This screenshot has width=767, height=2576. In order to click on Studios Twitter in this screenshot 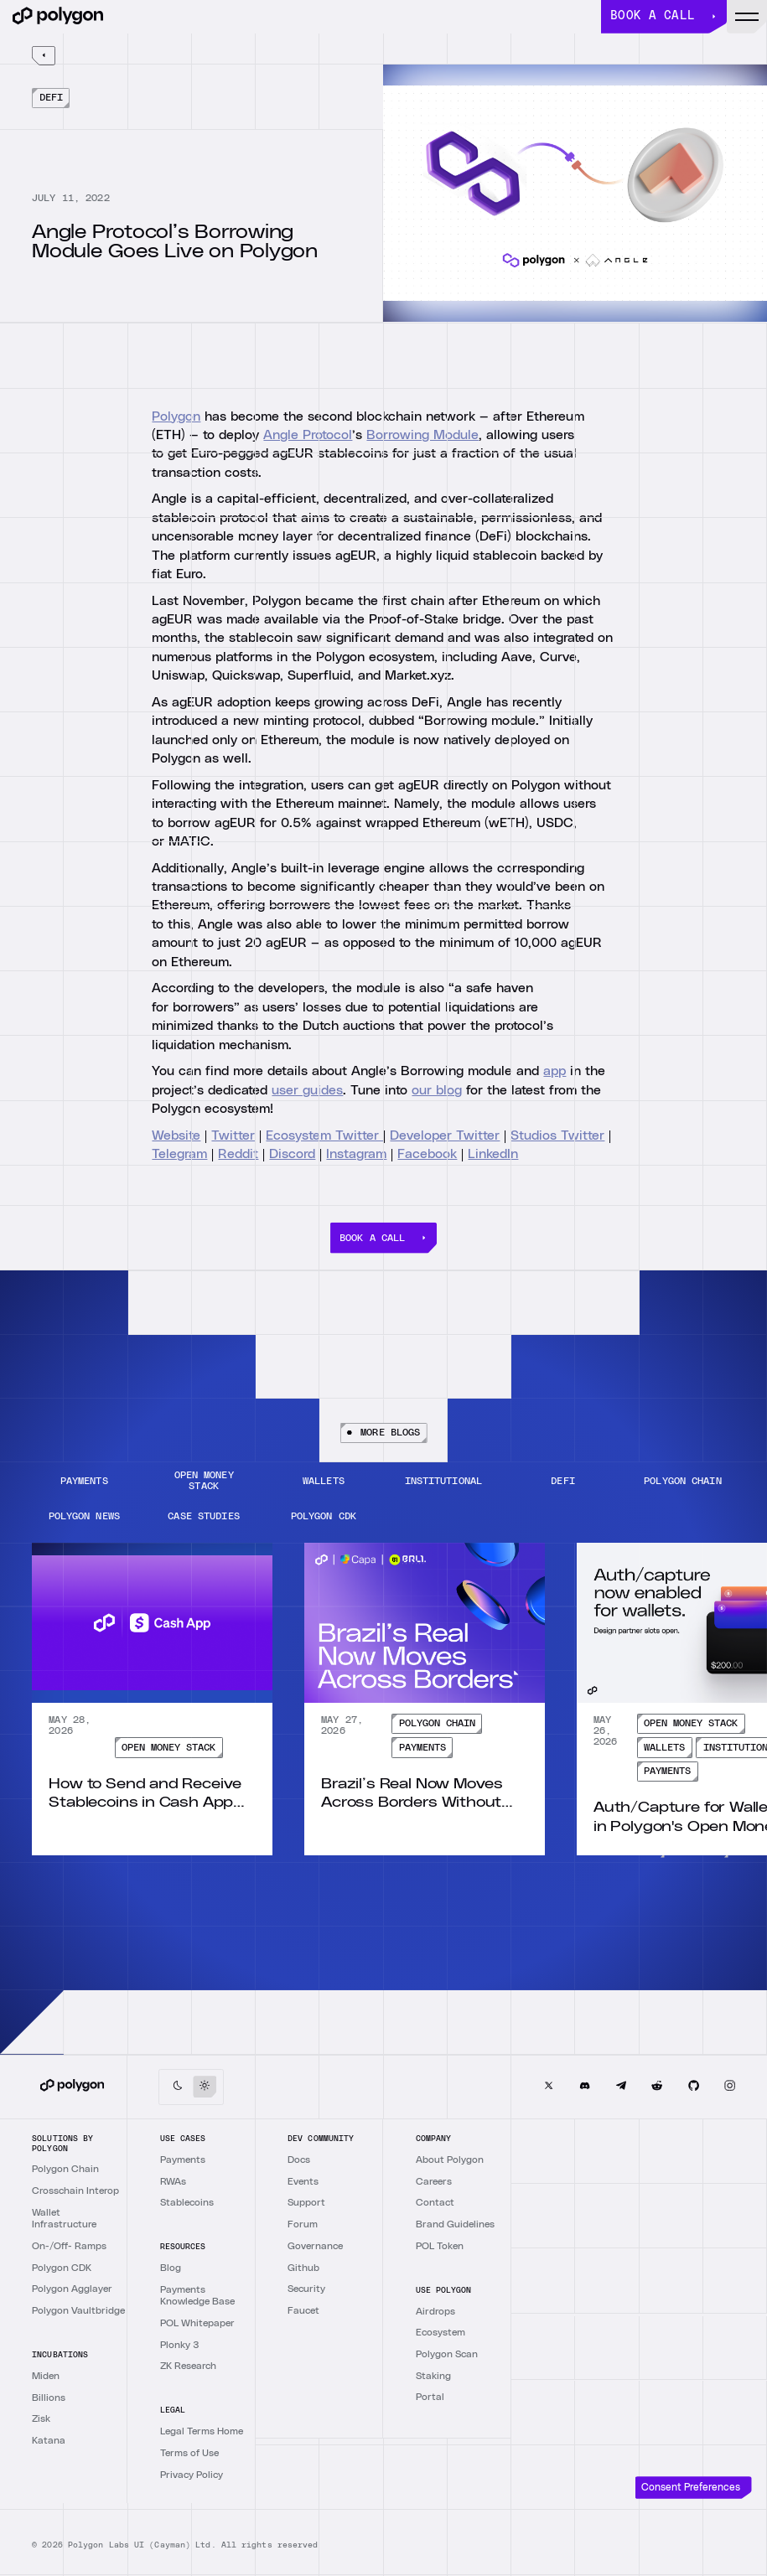, I will do `click(557, 1135)`.